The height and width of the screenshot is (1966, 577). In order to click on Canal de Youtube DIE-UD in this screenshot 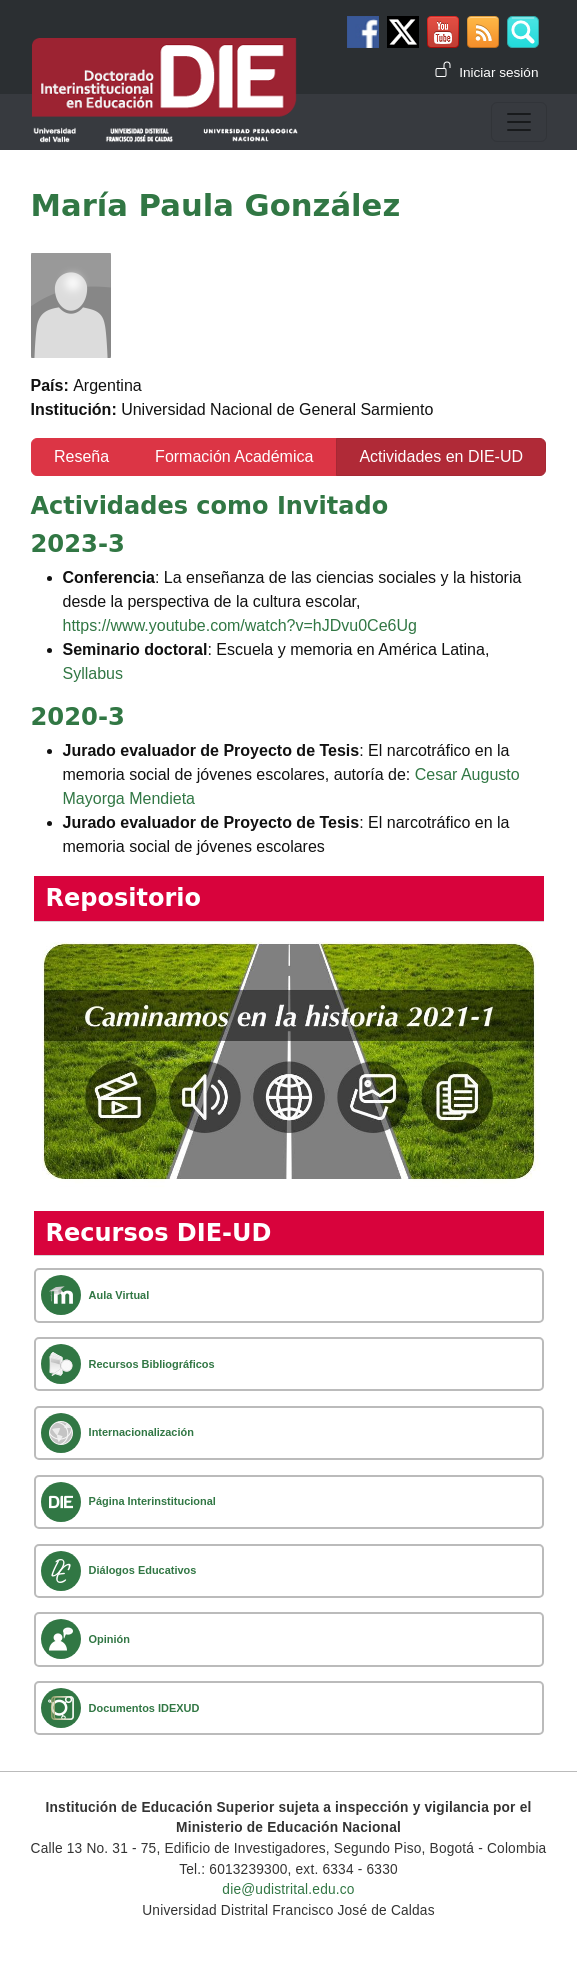, I will do `click(443, 32)`.